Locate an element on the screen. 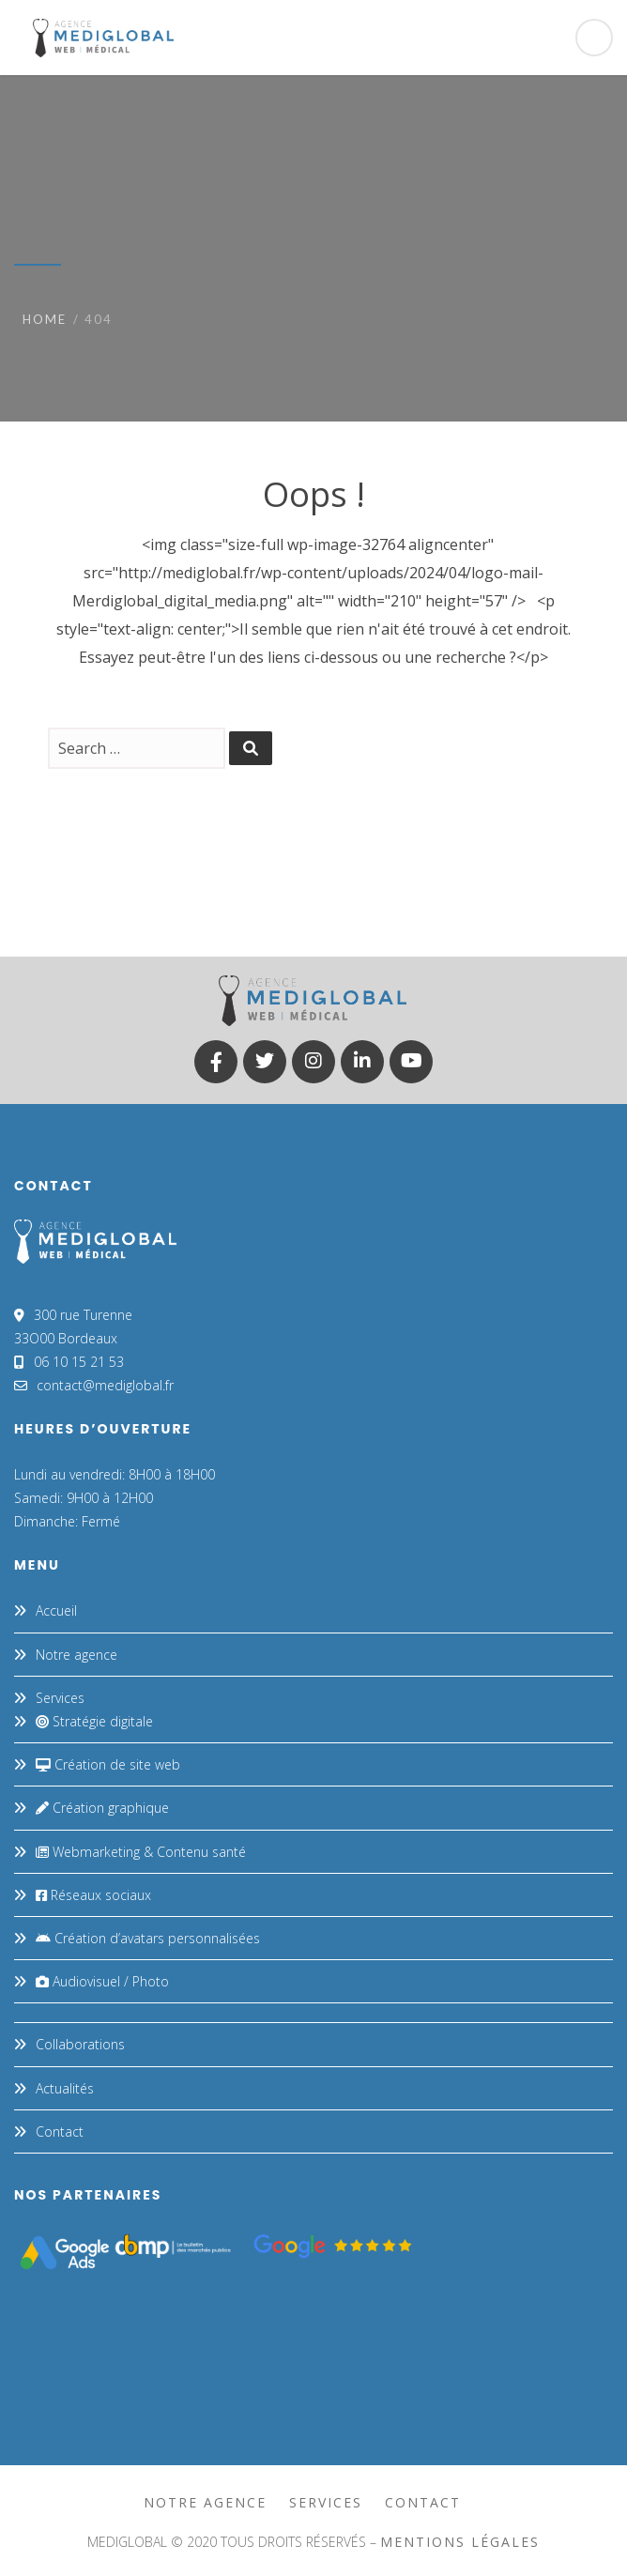 The width and height of the screenshot is (627, 2576). Création d’avatars personnalisées is located at coordinates (148, 1938).